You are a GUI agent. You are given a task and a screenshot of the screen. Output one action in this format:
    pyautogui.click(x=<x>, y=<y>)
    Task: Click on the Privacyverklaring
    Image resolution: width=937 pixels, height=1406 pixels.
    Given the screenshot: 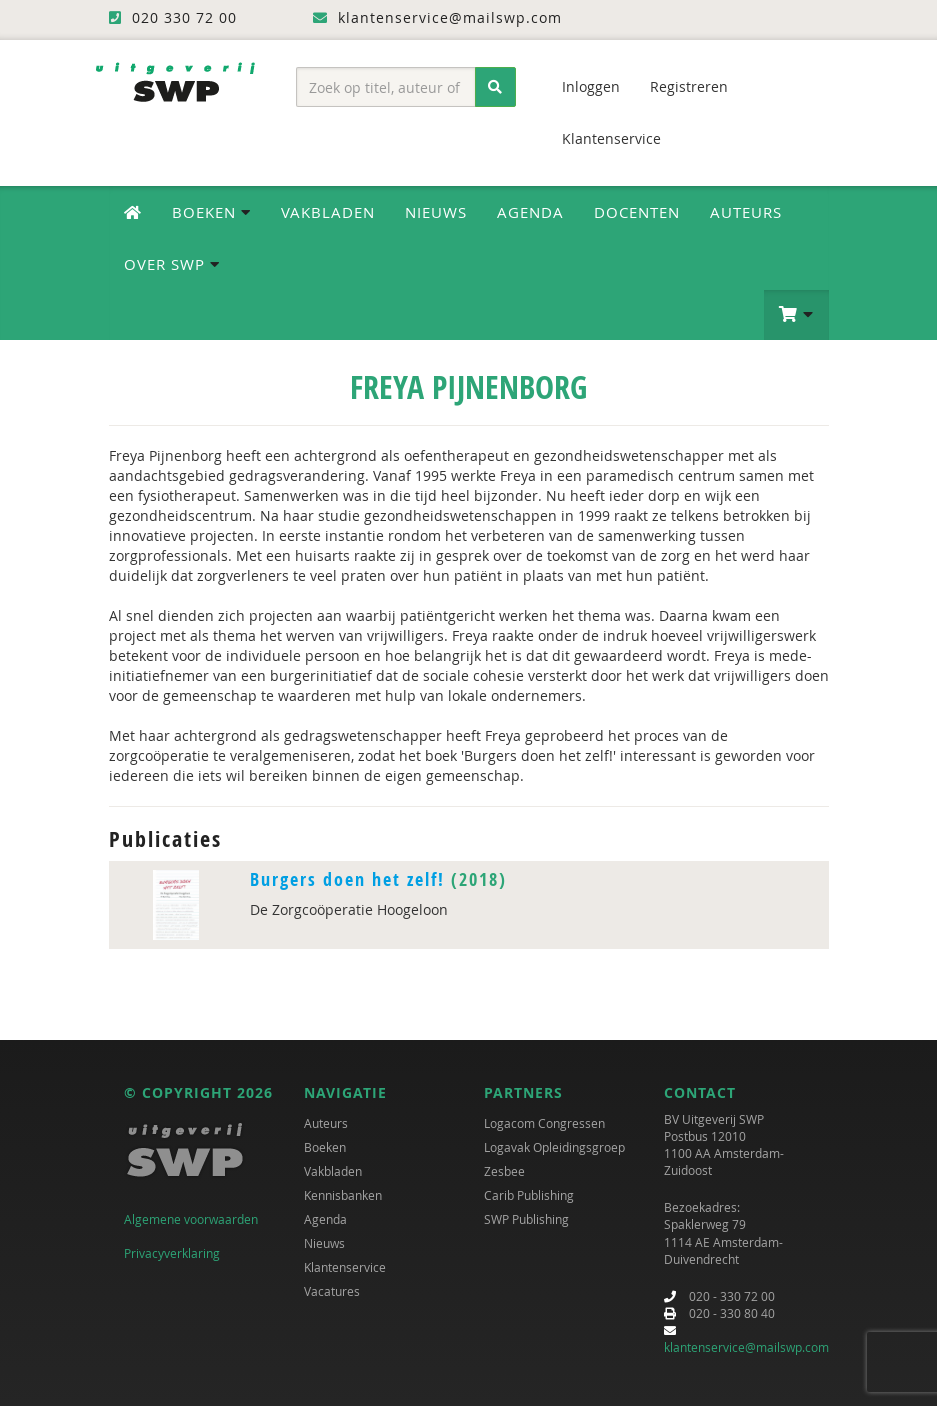 What is the action you would take?
    pyautogui.click(x=172, y=1253)
    